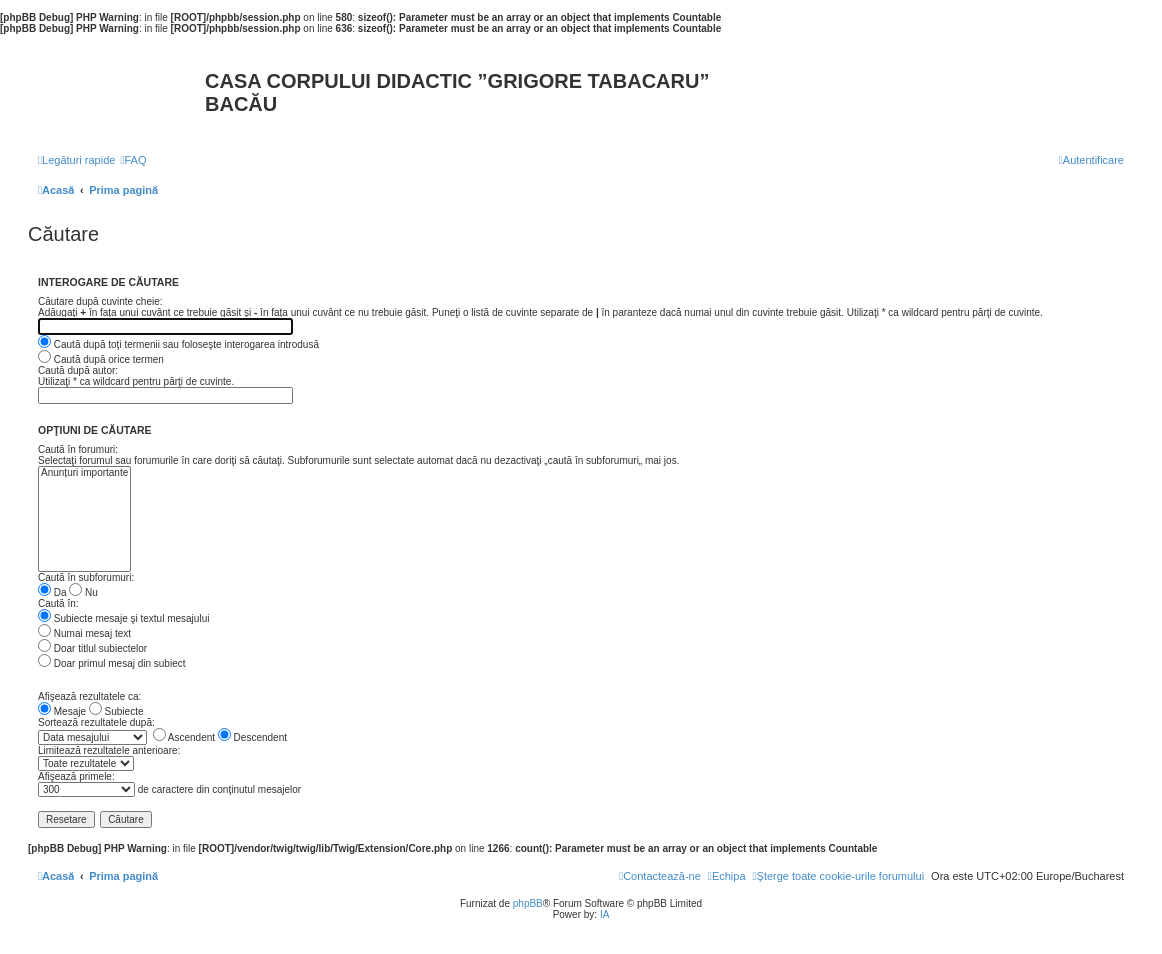  Describe the element at coordinates (89, 696) in the screenshot. I see `Afişează rezultatele ca:` at that location.